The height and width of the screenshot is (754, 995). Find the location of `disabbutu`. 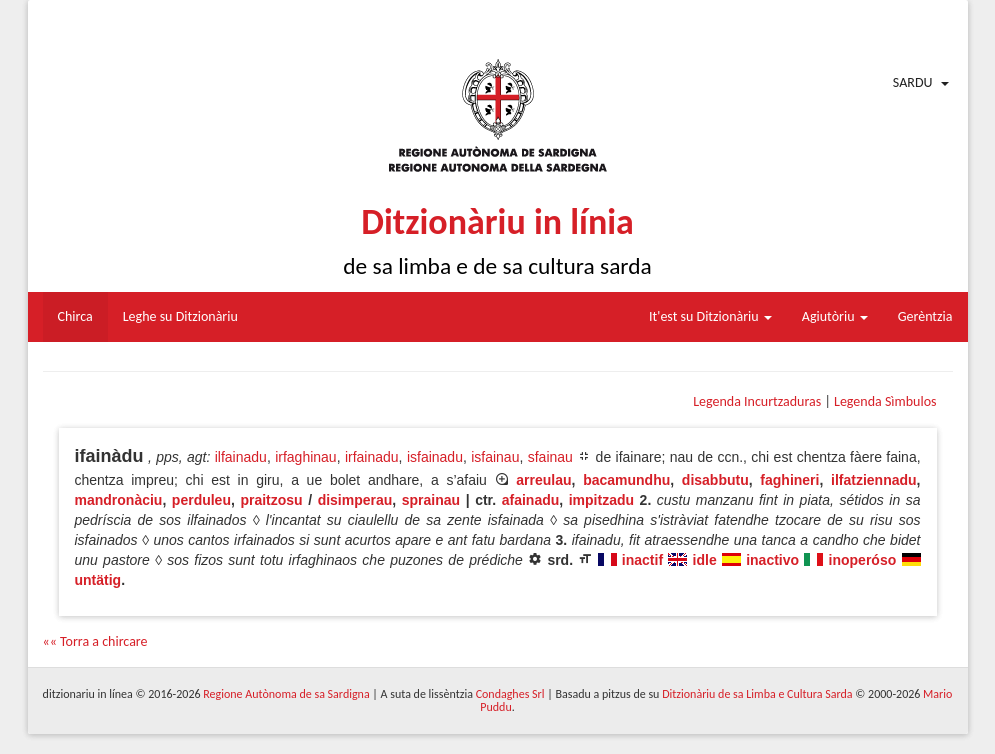

disabbutu is located at coordinates (715, 480).